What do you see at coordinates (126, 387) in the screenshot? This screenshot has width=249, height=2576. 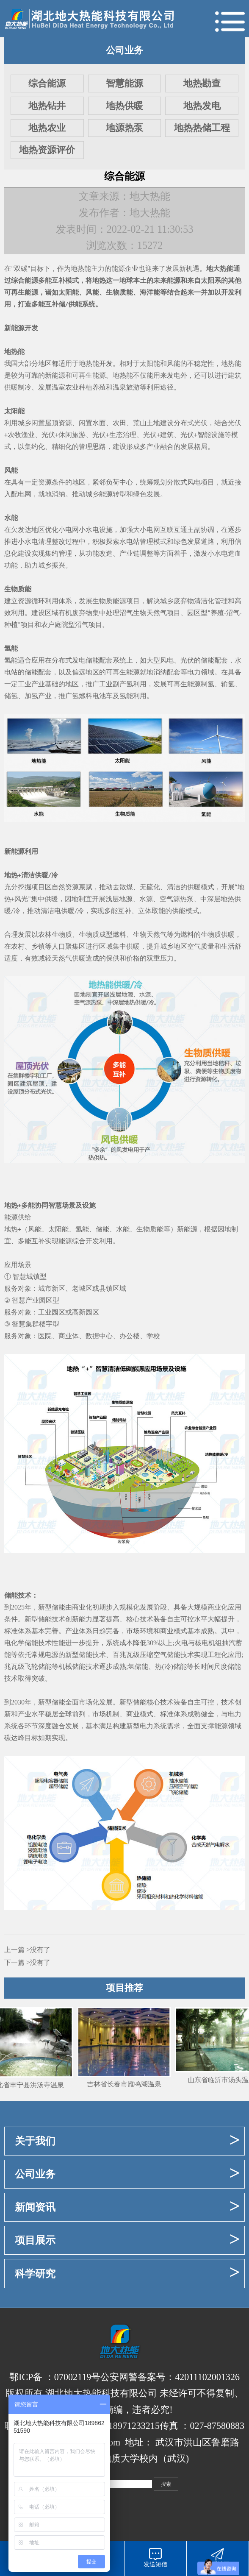 I see `温泉旅游` at bounding box center [126, 387].